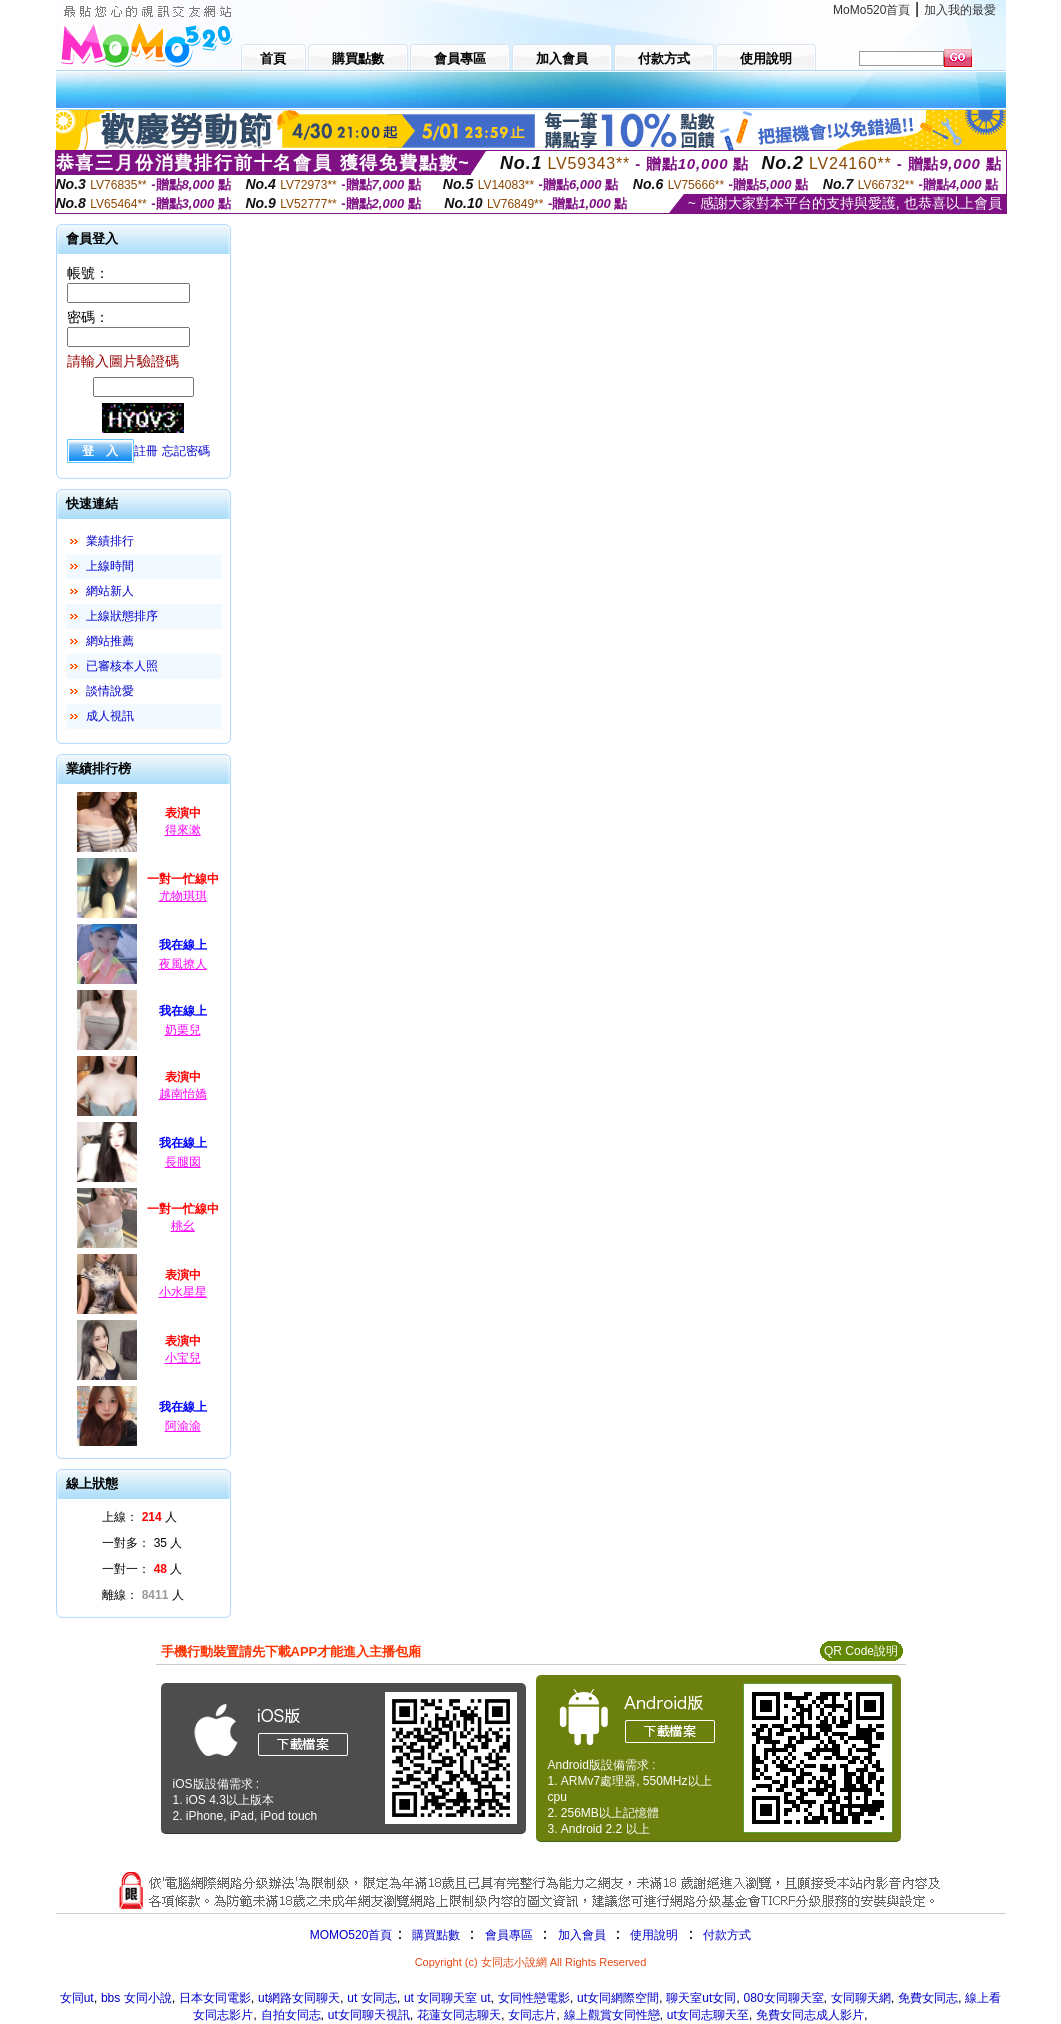 The height and width of the screenshot is (2024, 1061). What do you see at coordinates (509, 1935) in the screenshot?
I see `會員專區` at bounding box center [509, 1935].